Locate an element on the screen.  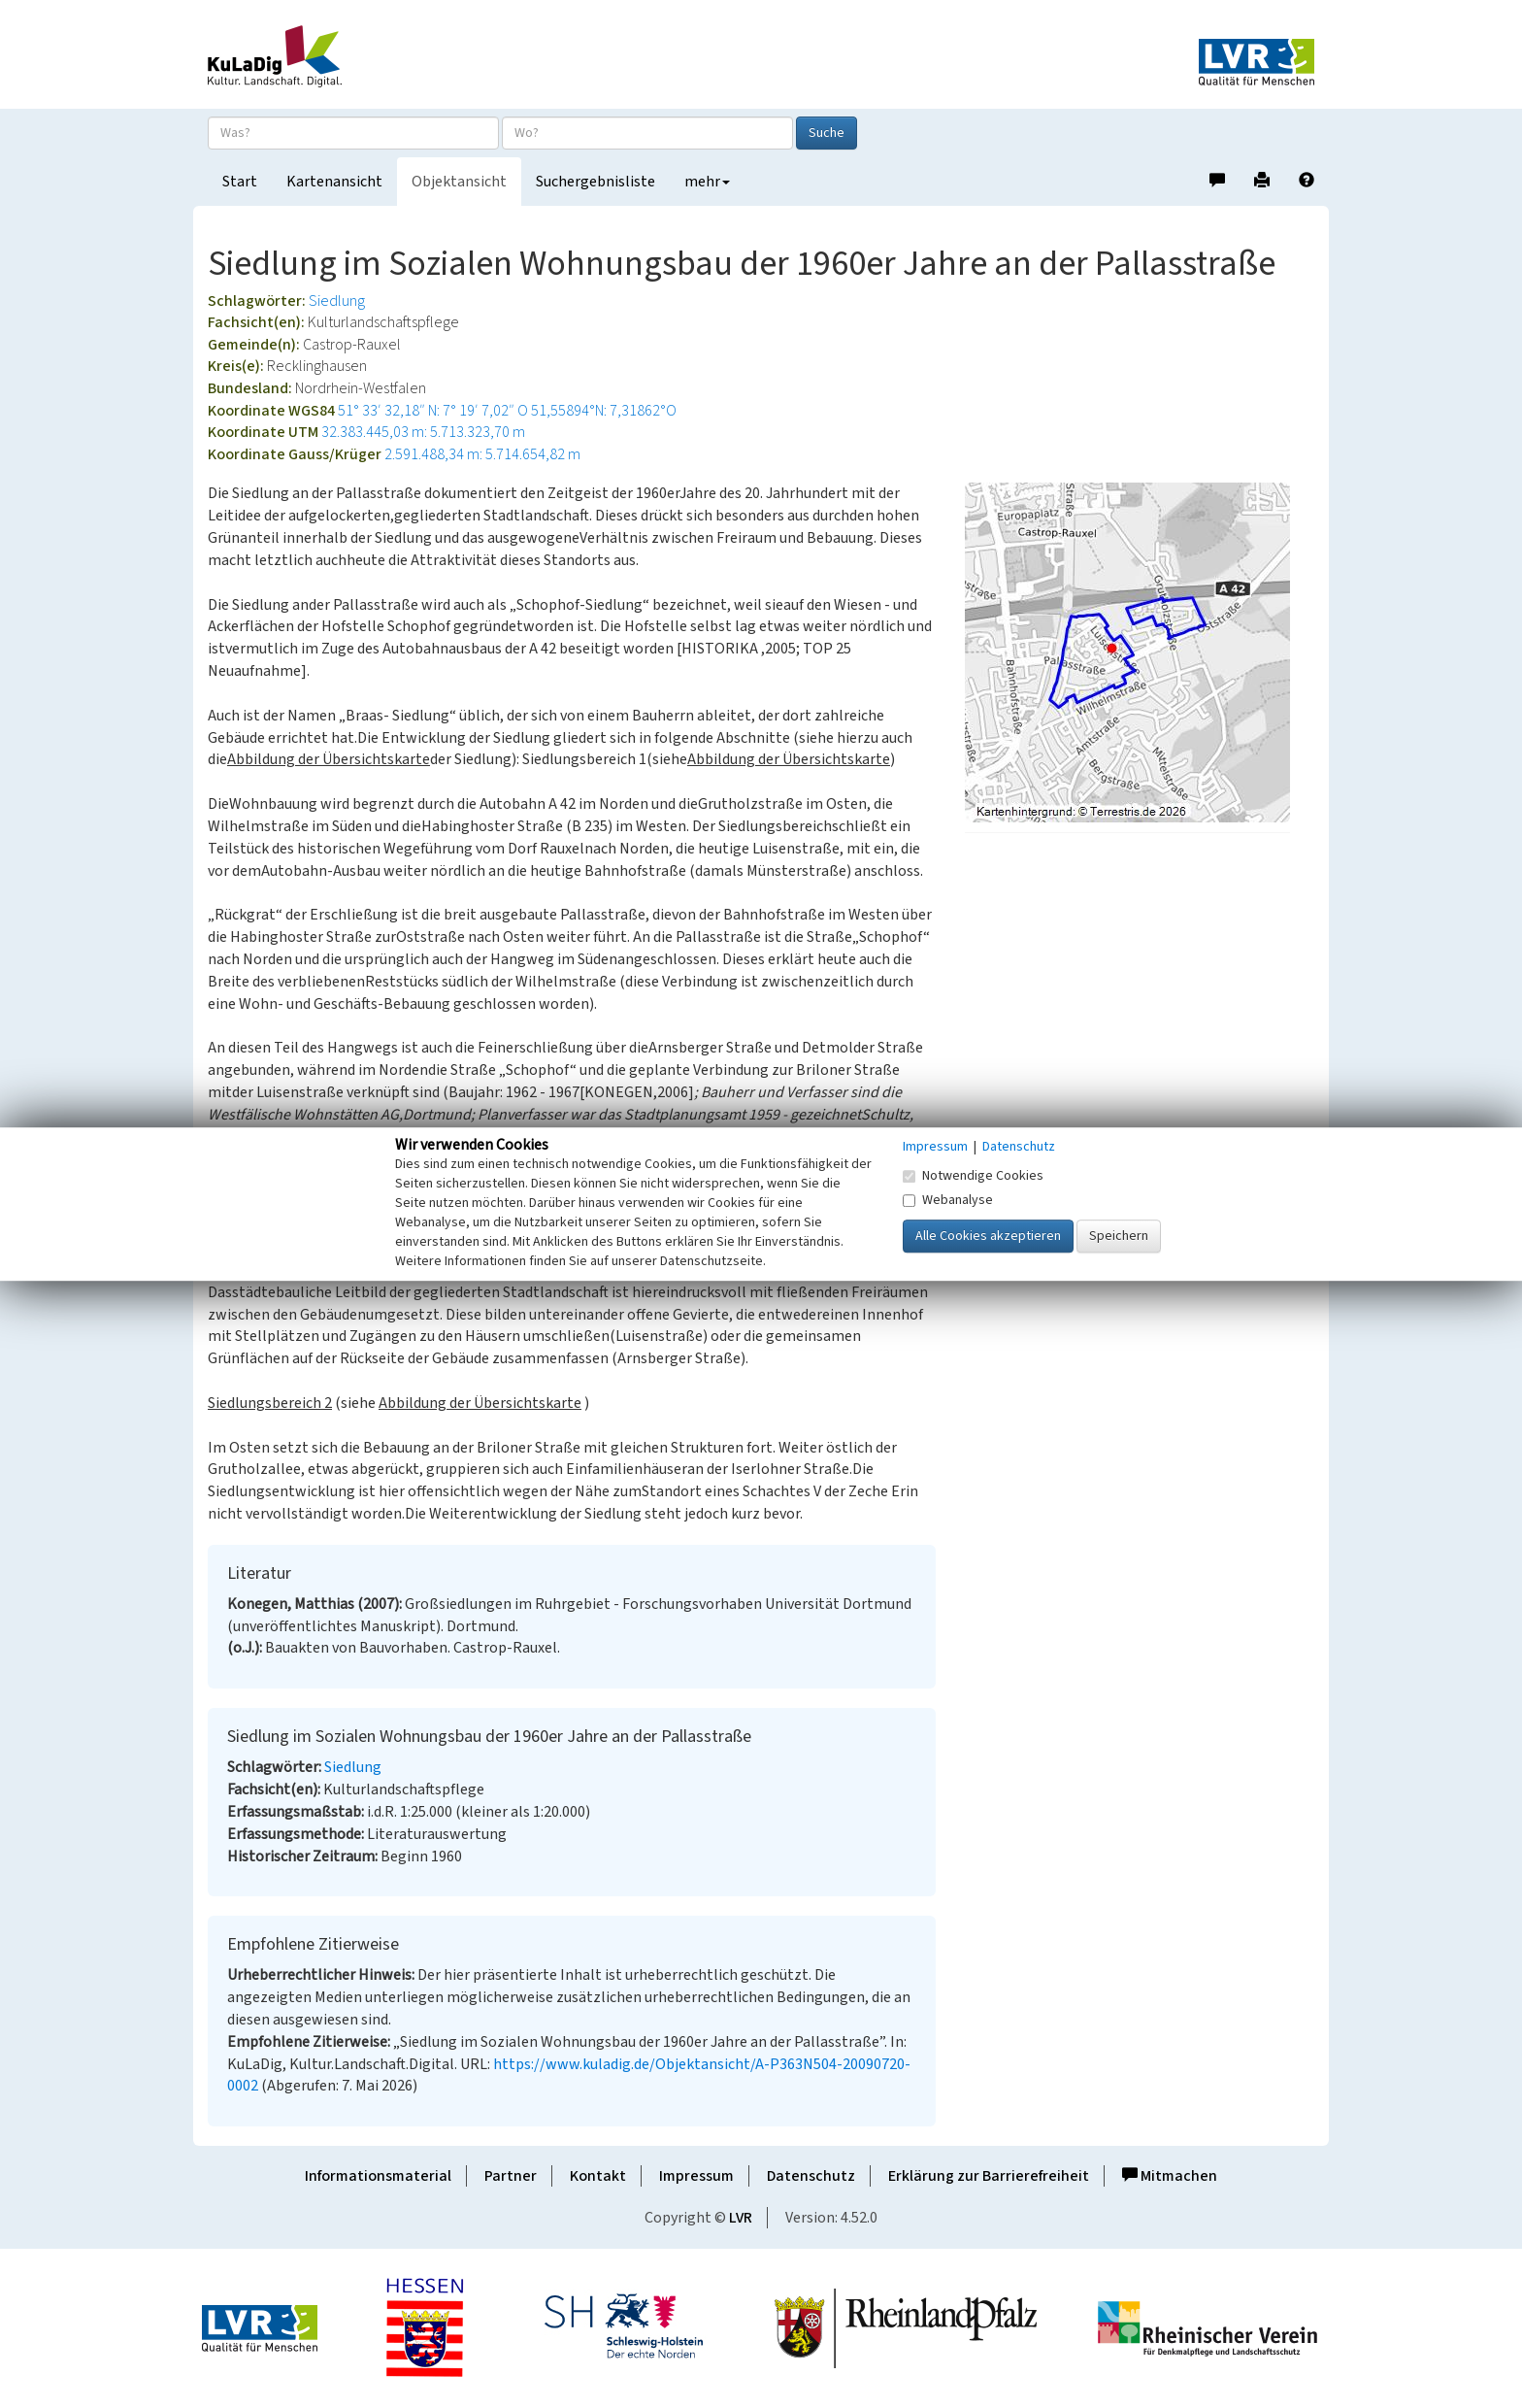
Partner is located at coordinates (510, 2176).